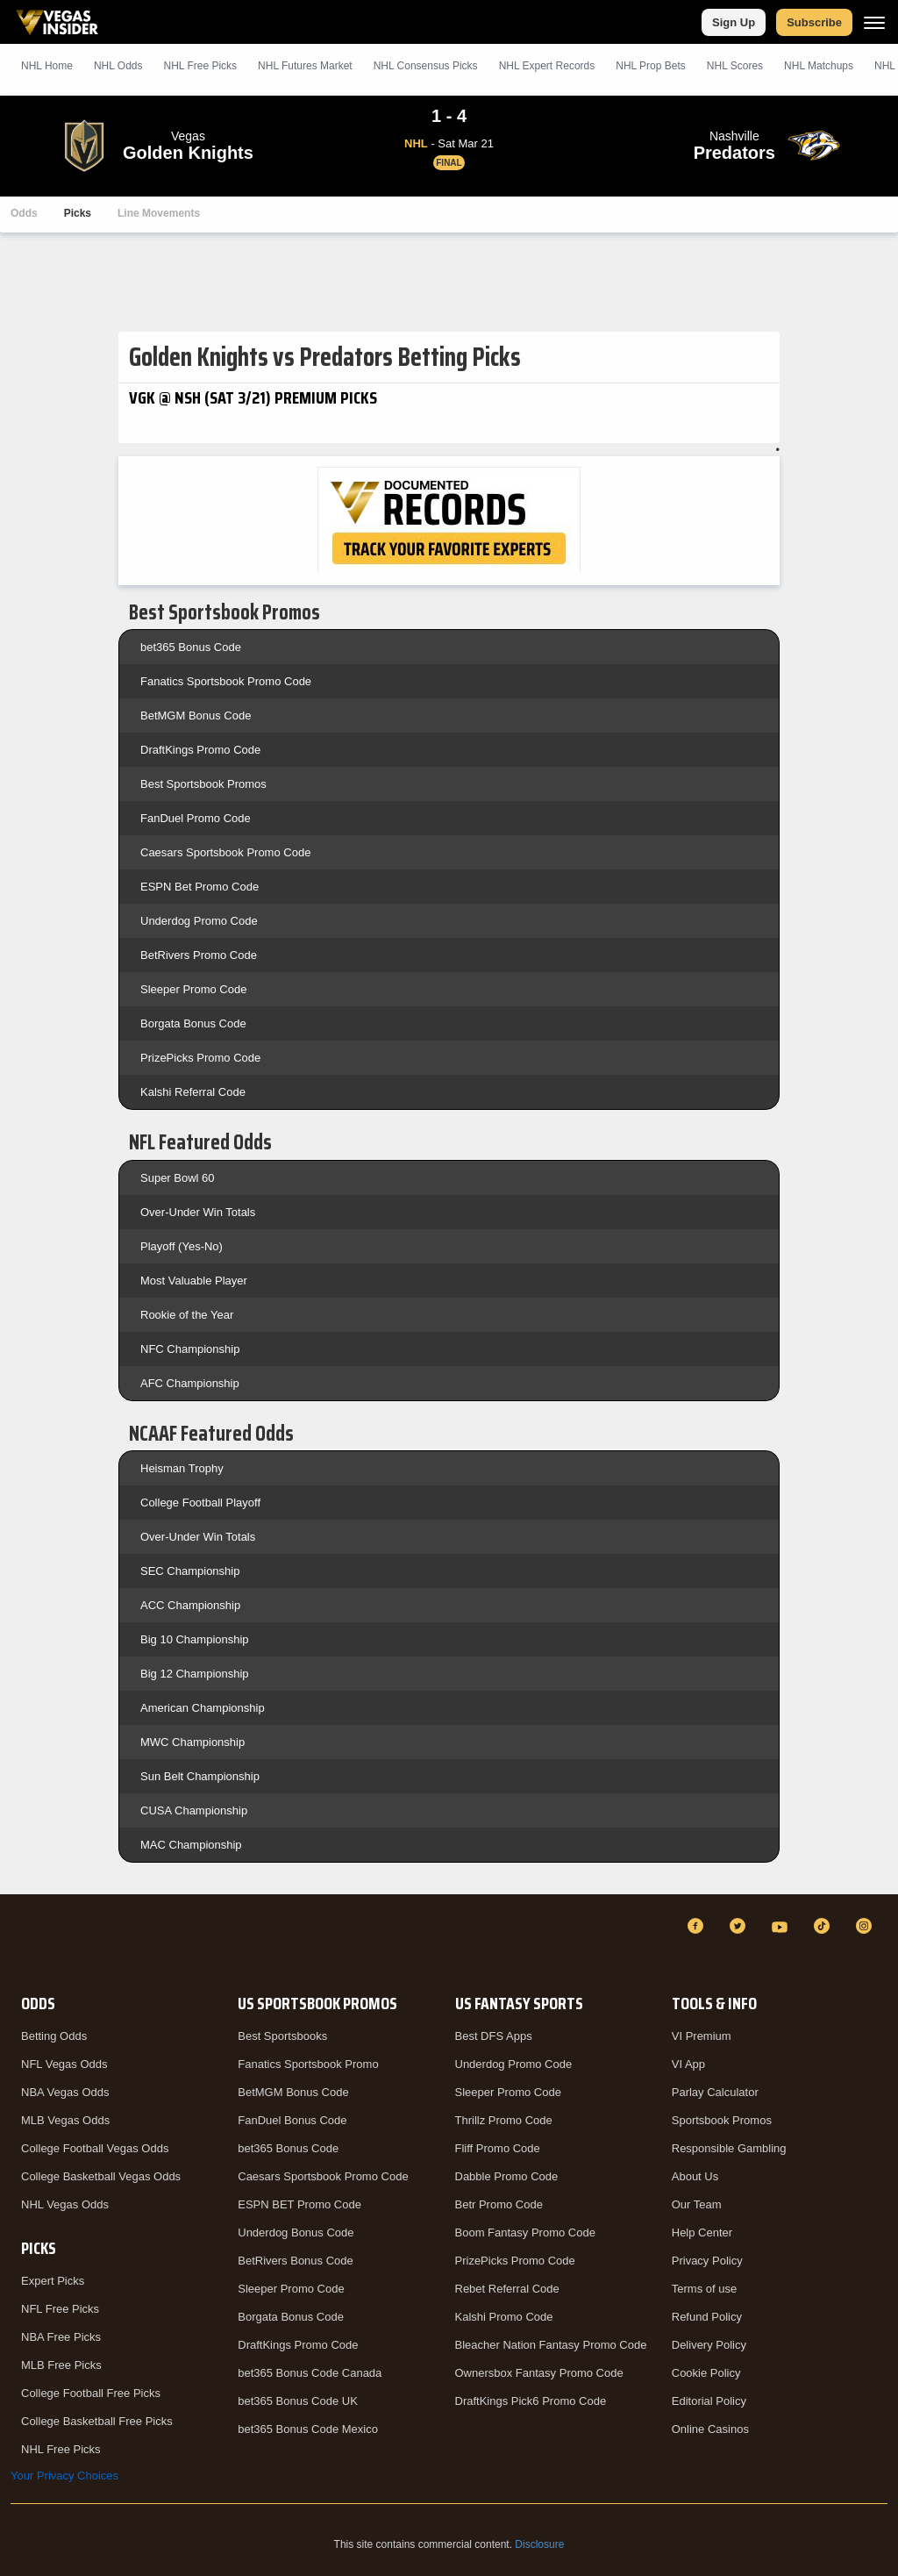  What do you see at coordinates (539, 2372) in the screenshot?
I see `Ownersbox Fantasy Promo Code` at bounding box center [539, 2372].